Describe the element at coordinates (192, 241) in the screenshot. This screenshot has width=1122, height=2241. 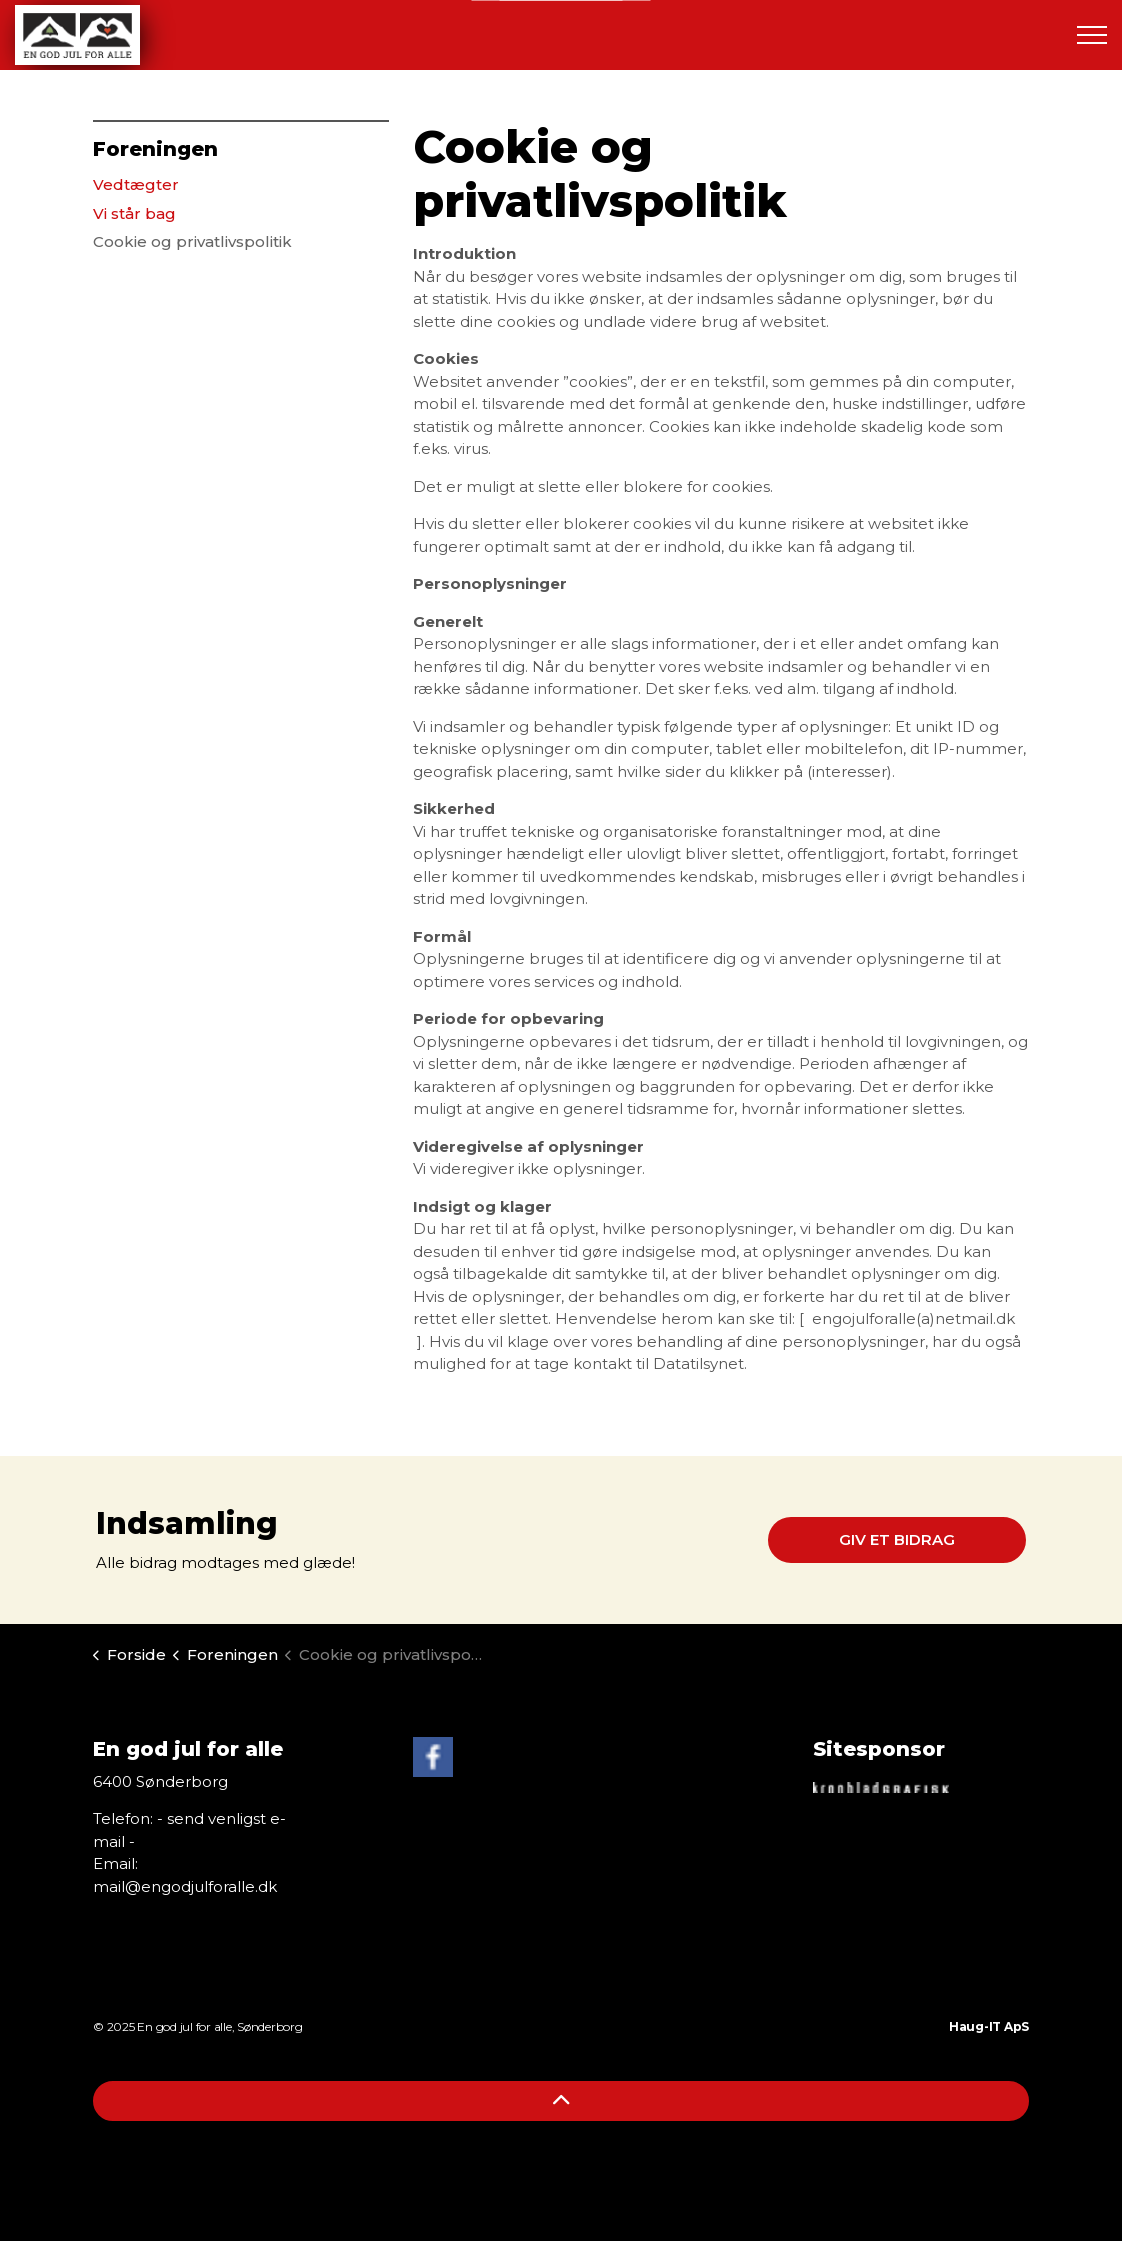
I see `Cookie og privatlivspolitik` at that location.